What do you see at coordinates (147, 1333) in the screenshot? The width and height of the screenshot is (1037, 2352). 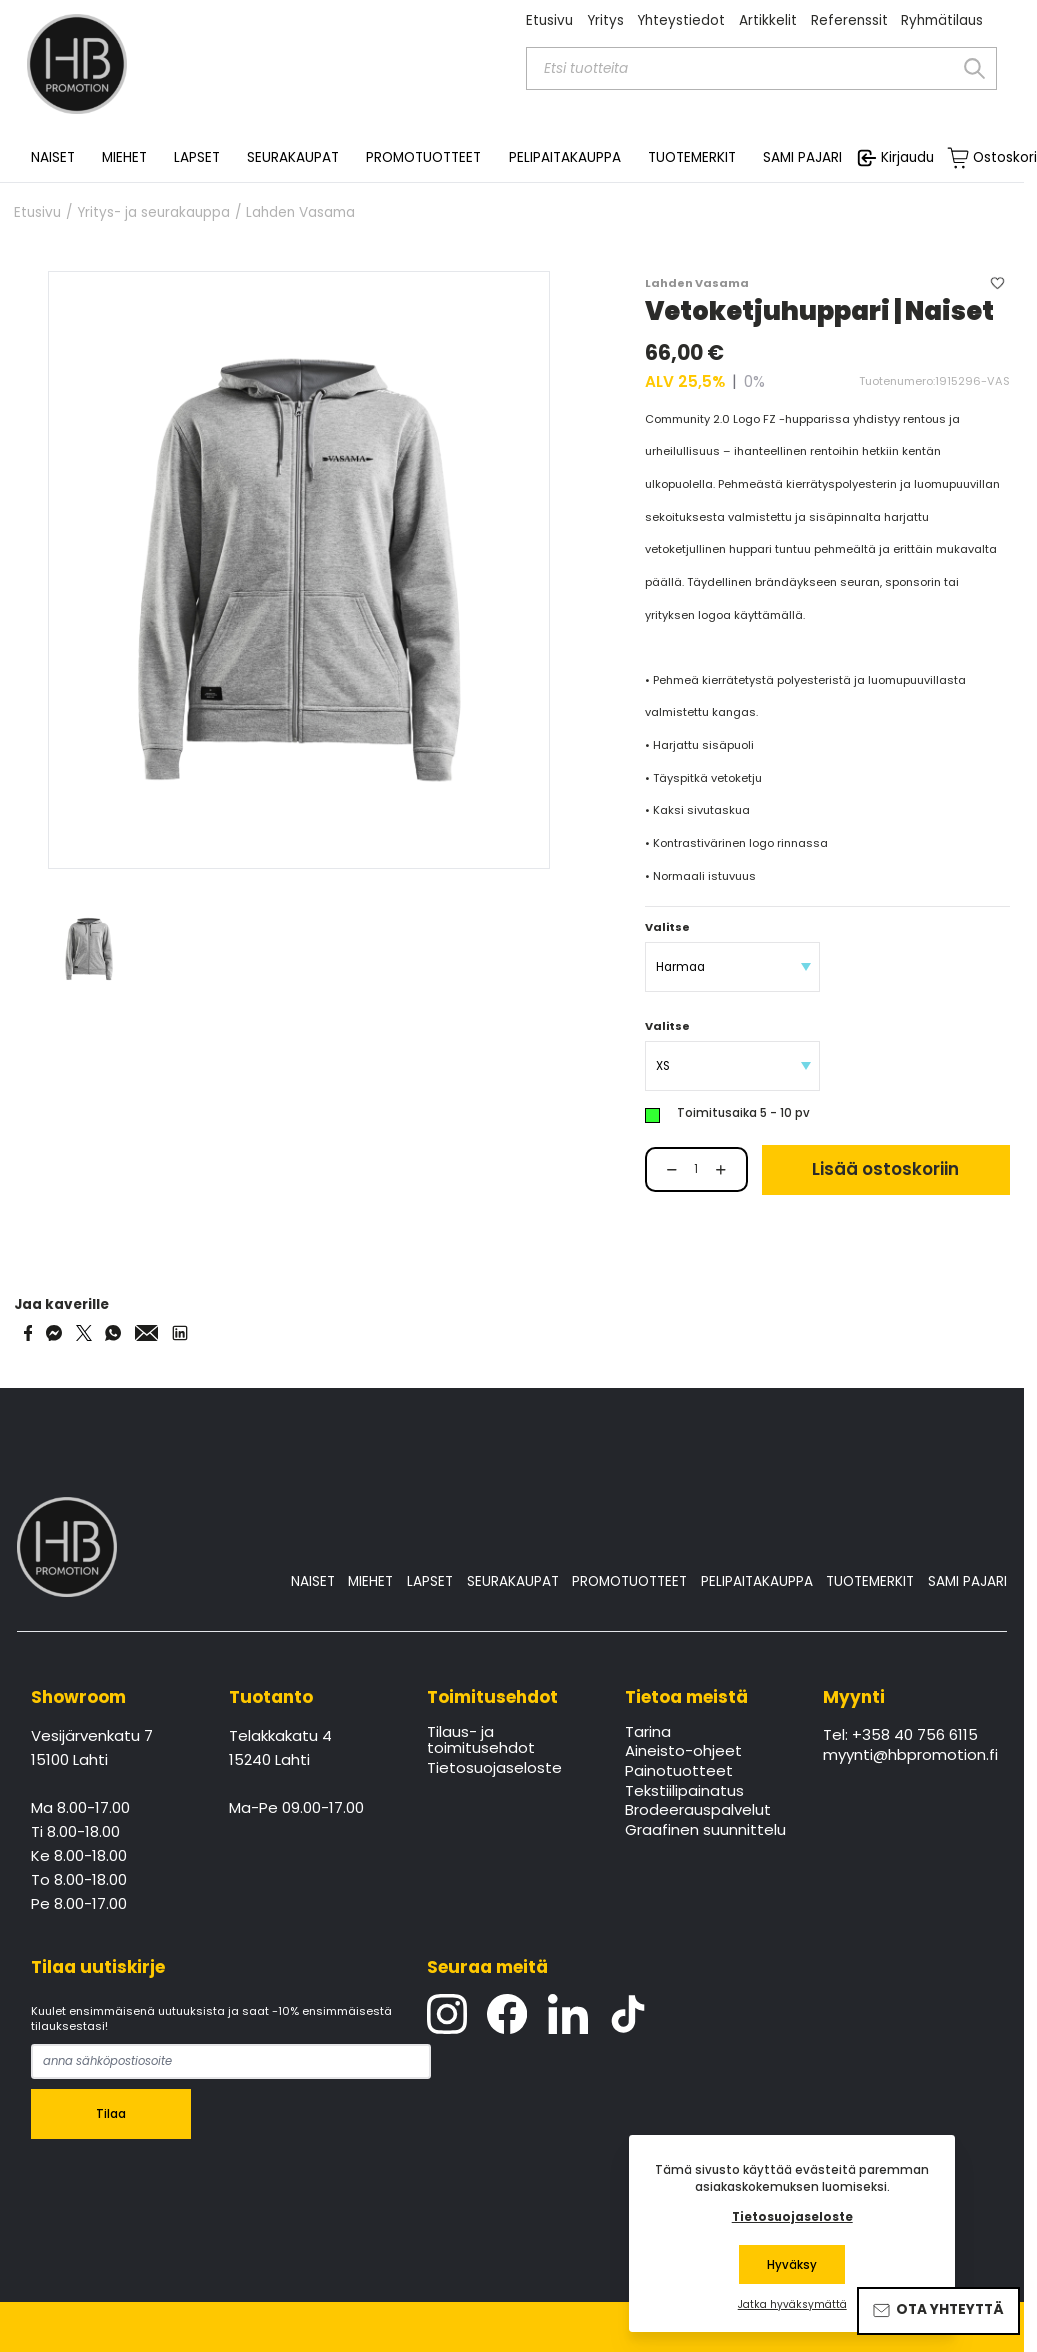 I see `[Share via Email]` at bounding box center [147, 1333].